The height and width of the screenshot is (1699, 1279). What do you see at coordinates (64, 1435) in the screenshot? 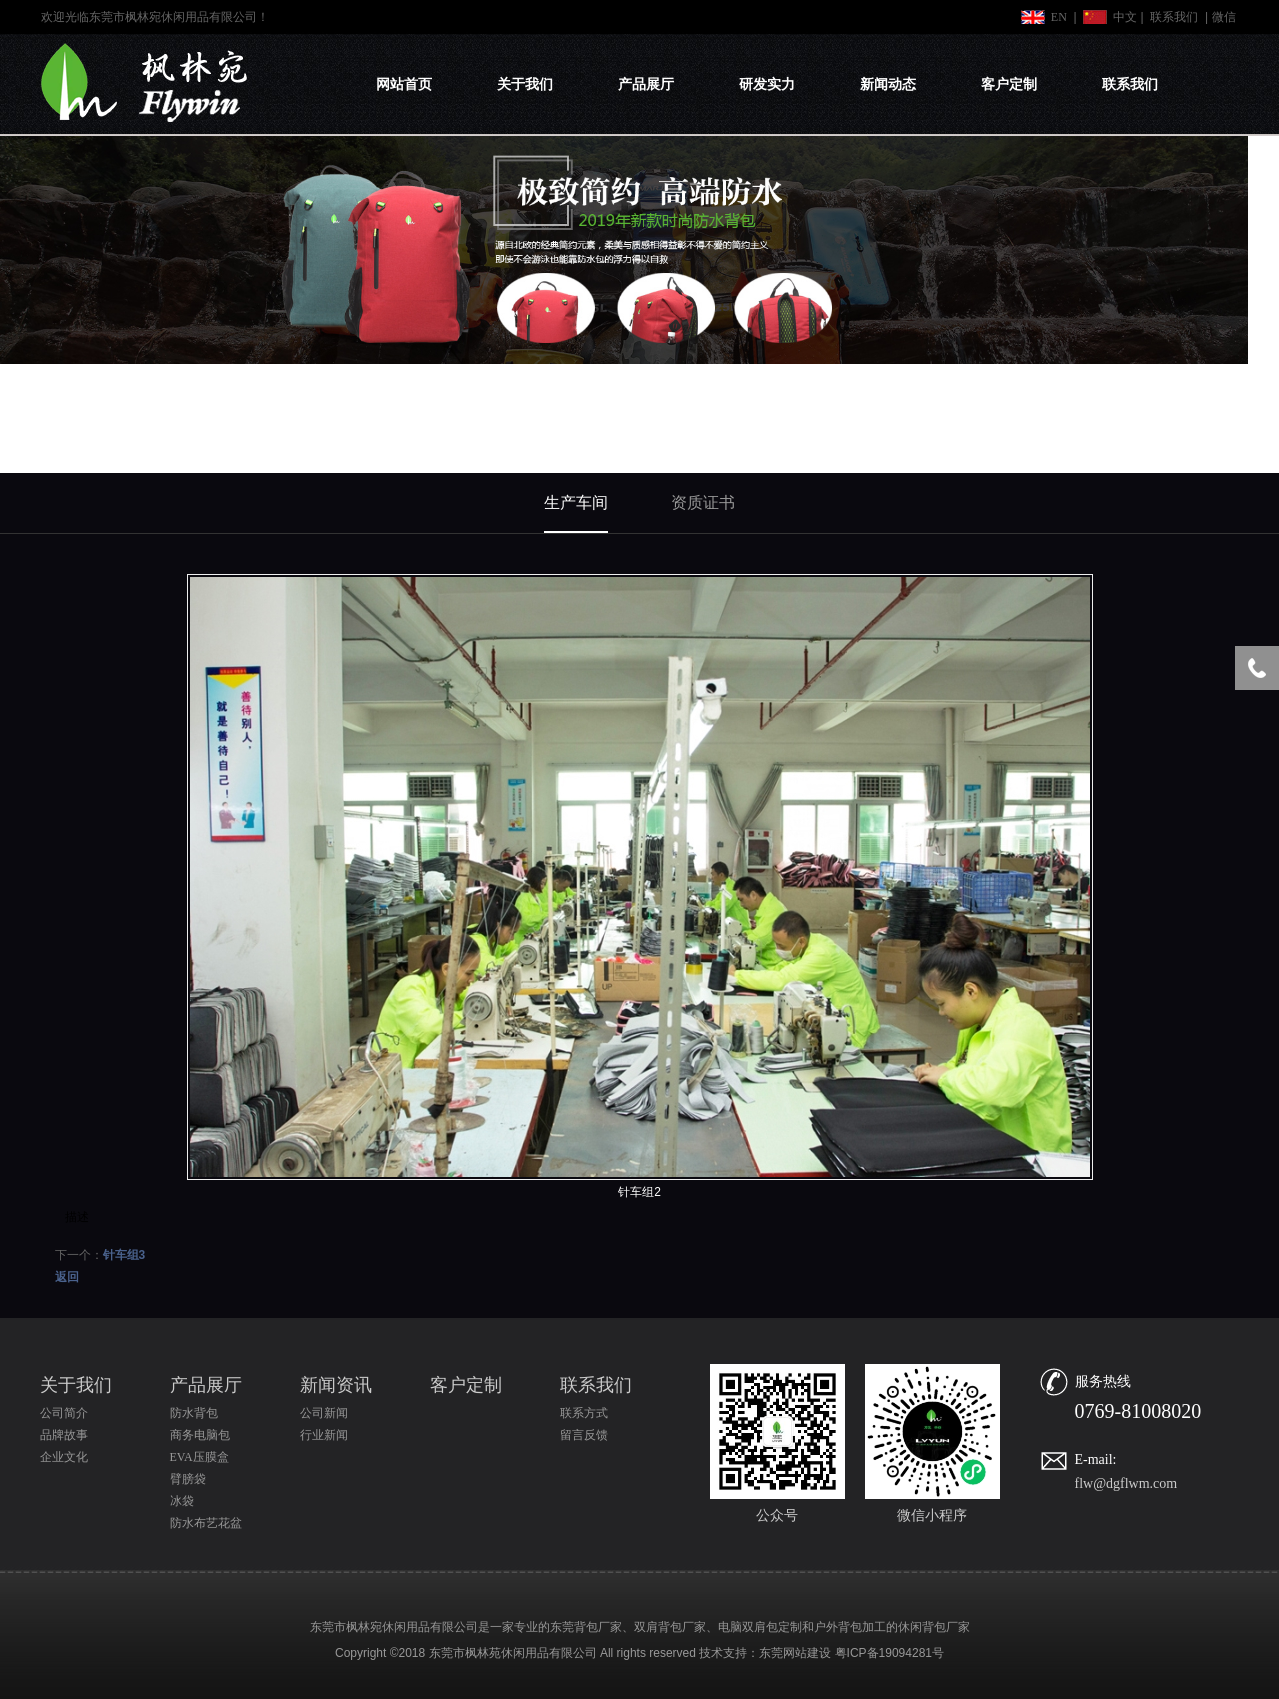
I see `品牌故事` at bounding box center [64, 1435].